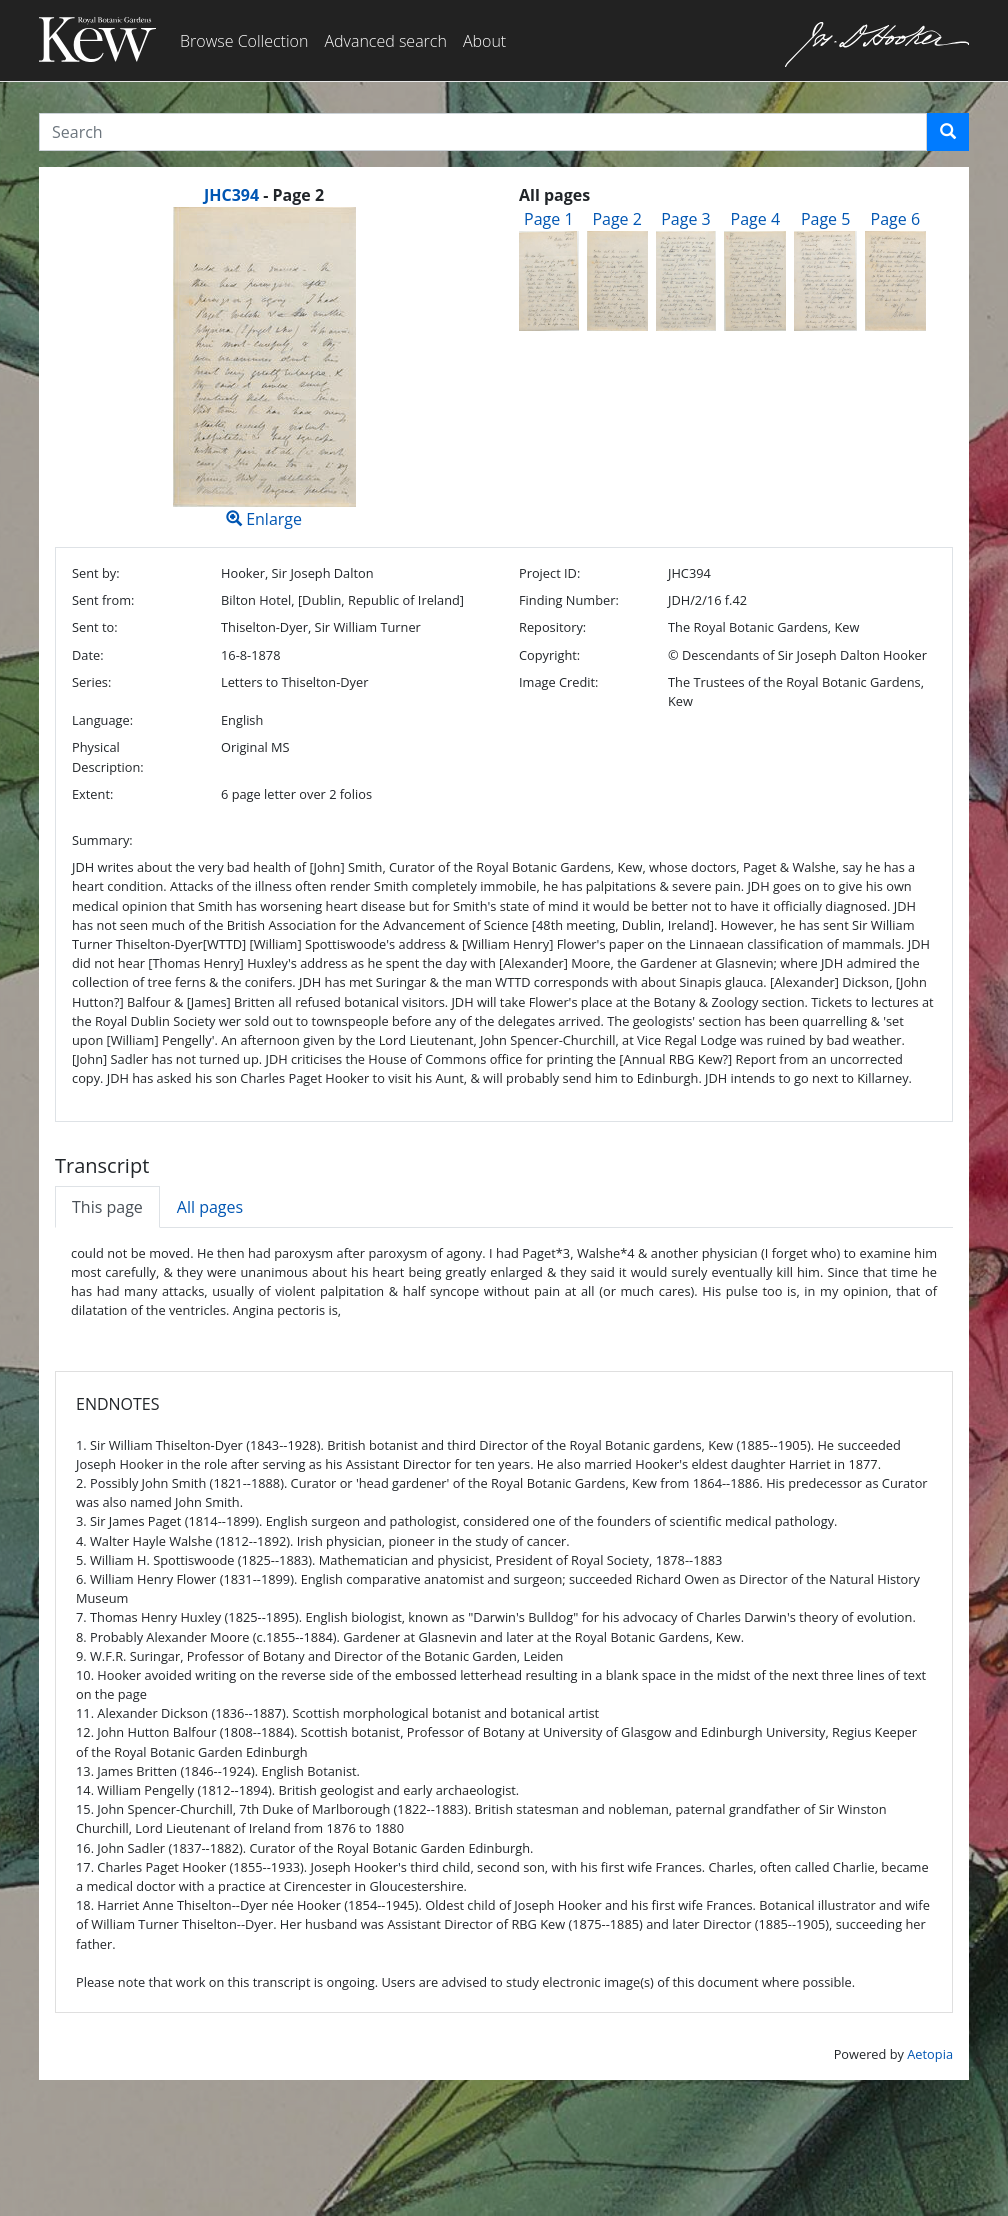  Describe the element at coordinates (930, 2054) in the screenshot. I see `Aetopia` at that location.